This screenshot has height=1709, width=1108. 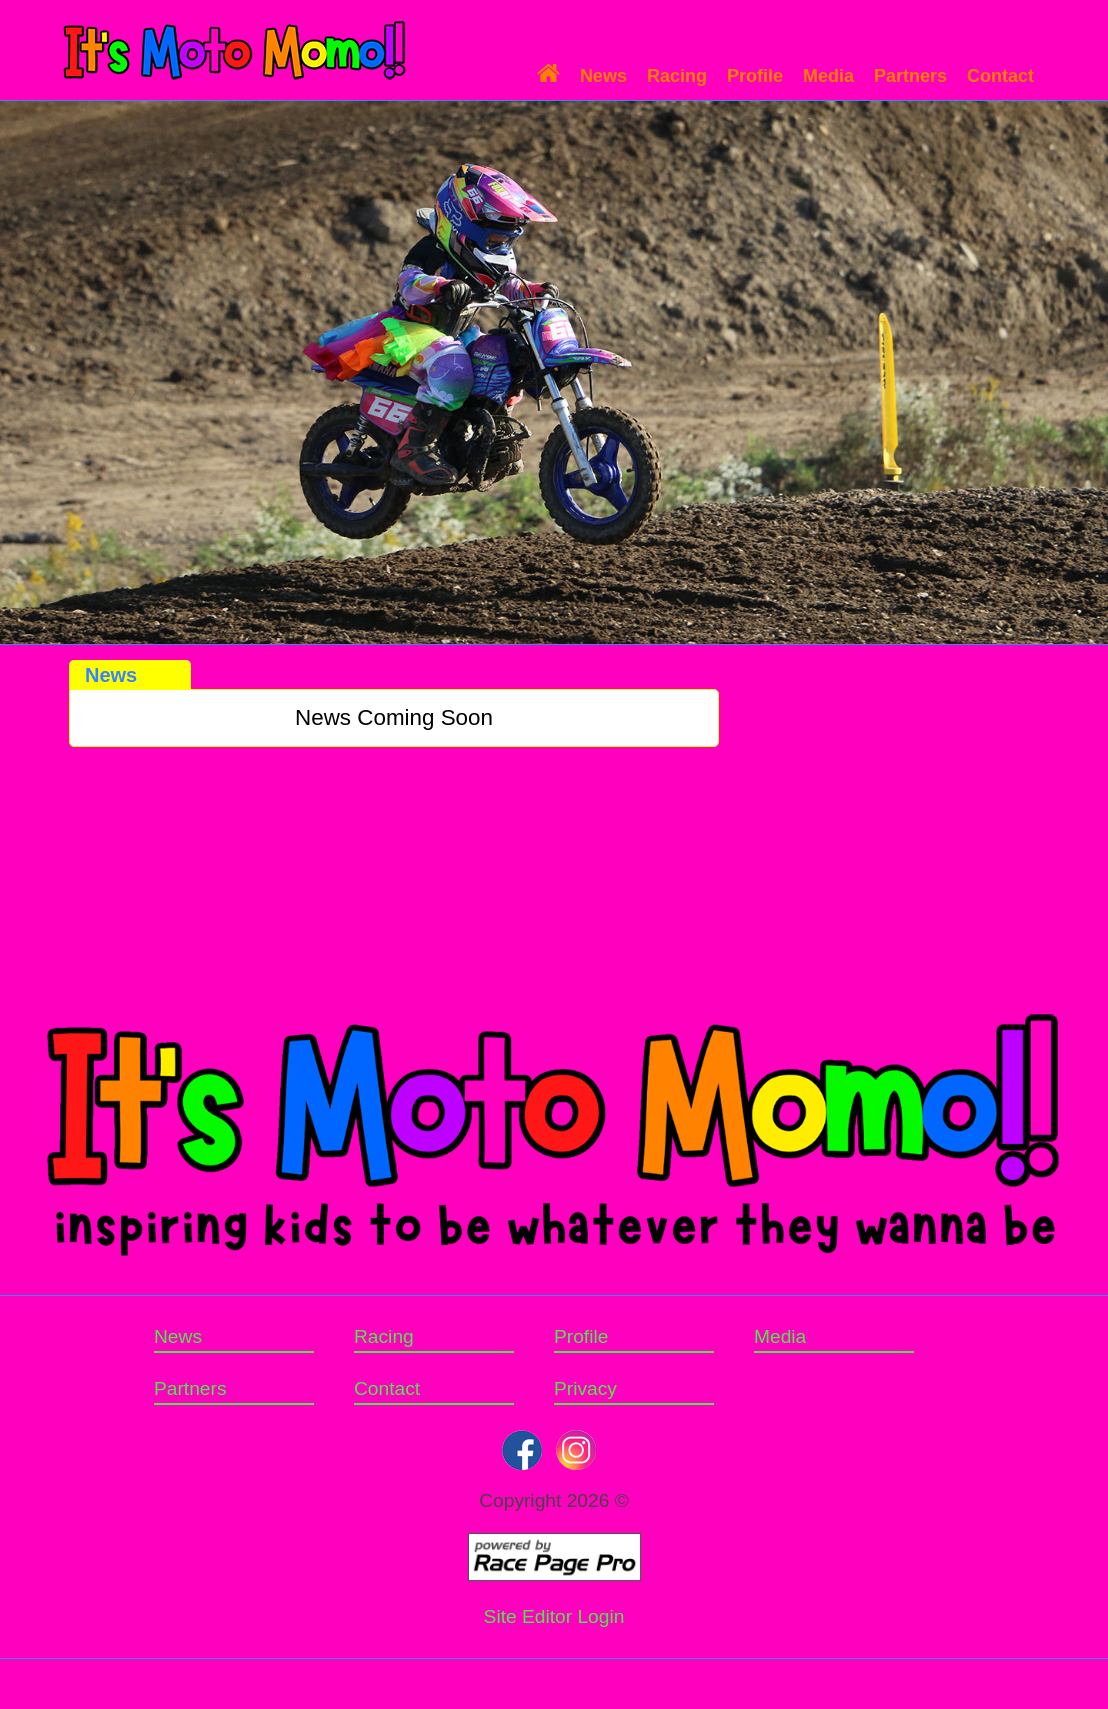 I want to click on Profile, so click(x=755, y=76).